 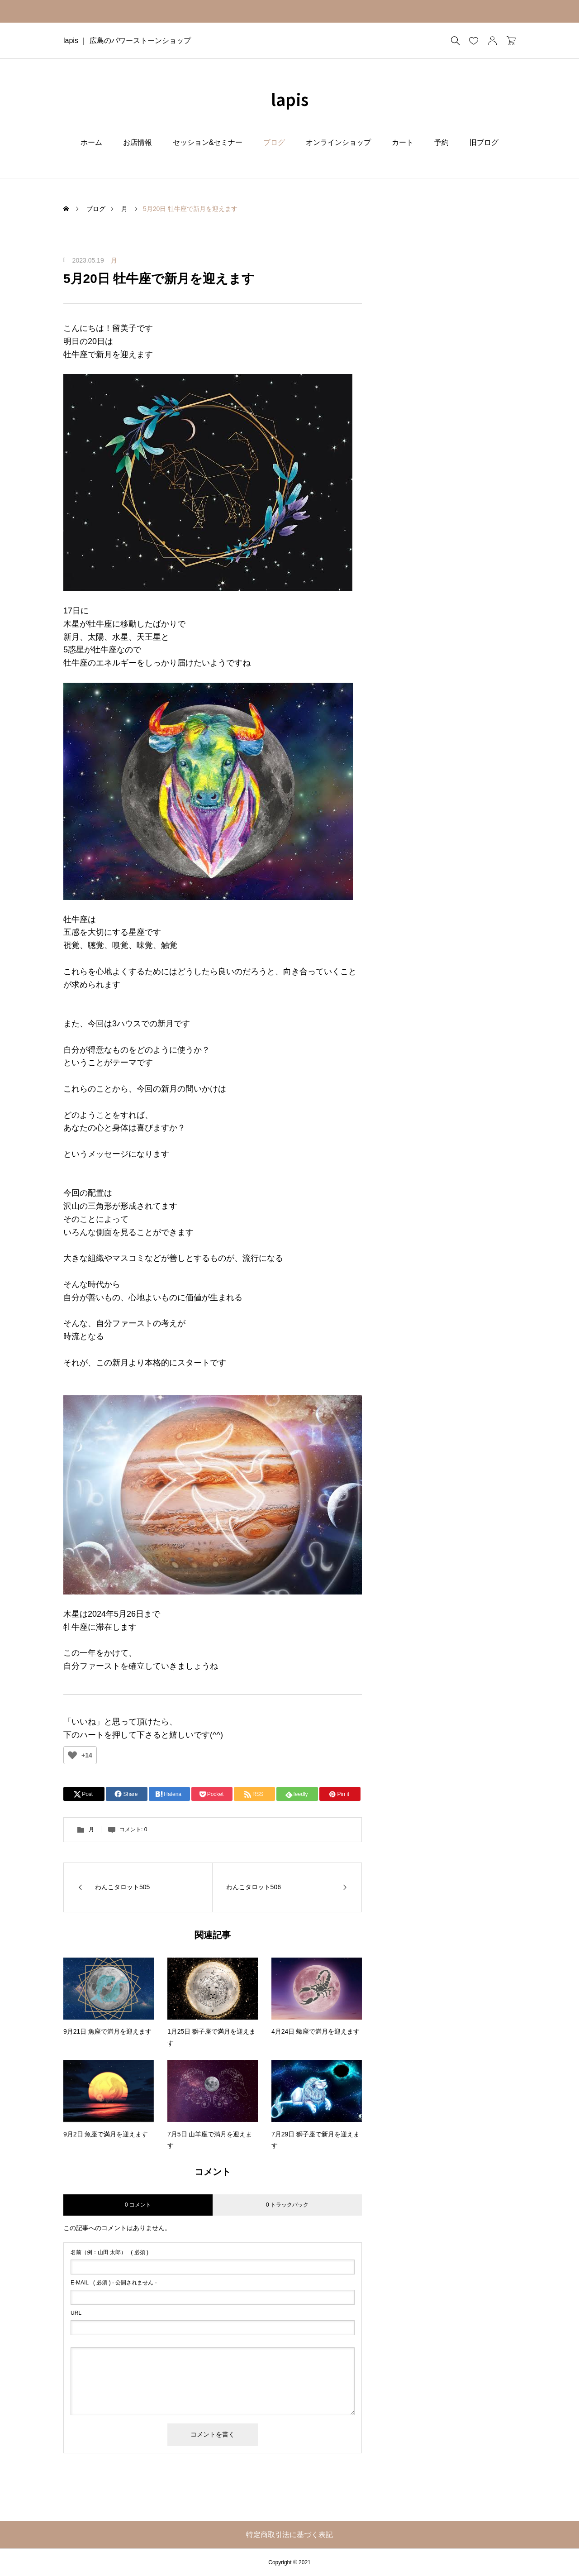 What do you see at coordinates (338, 142) in the screenshot?
I see `オンラインショップ` at bounding box center [338, 142].